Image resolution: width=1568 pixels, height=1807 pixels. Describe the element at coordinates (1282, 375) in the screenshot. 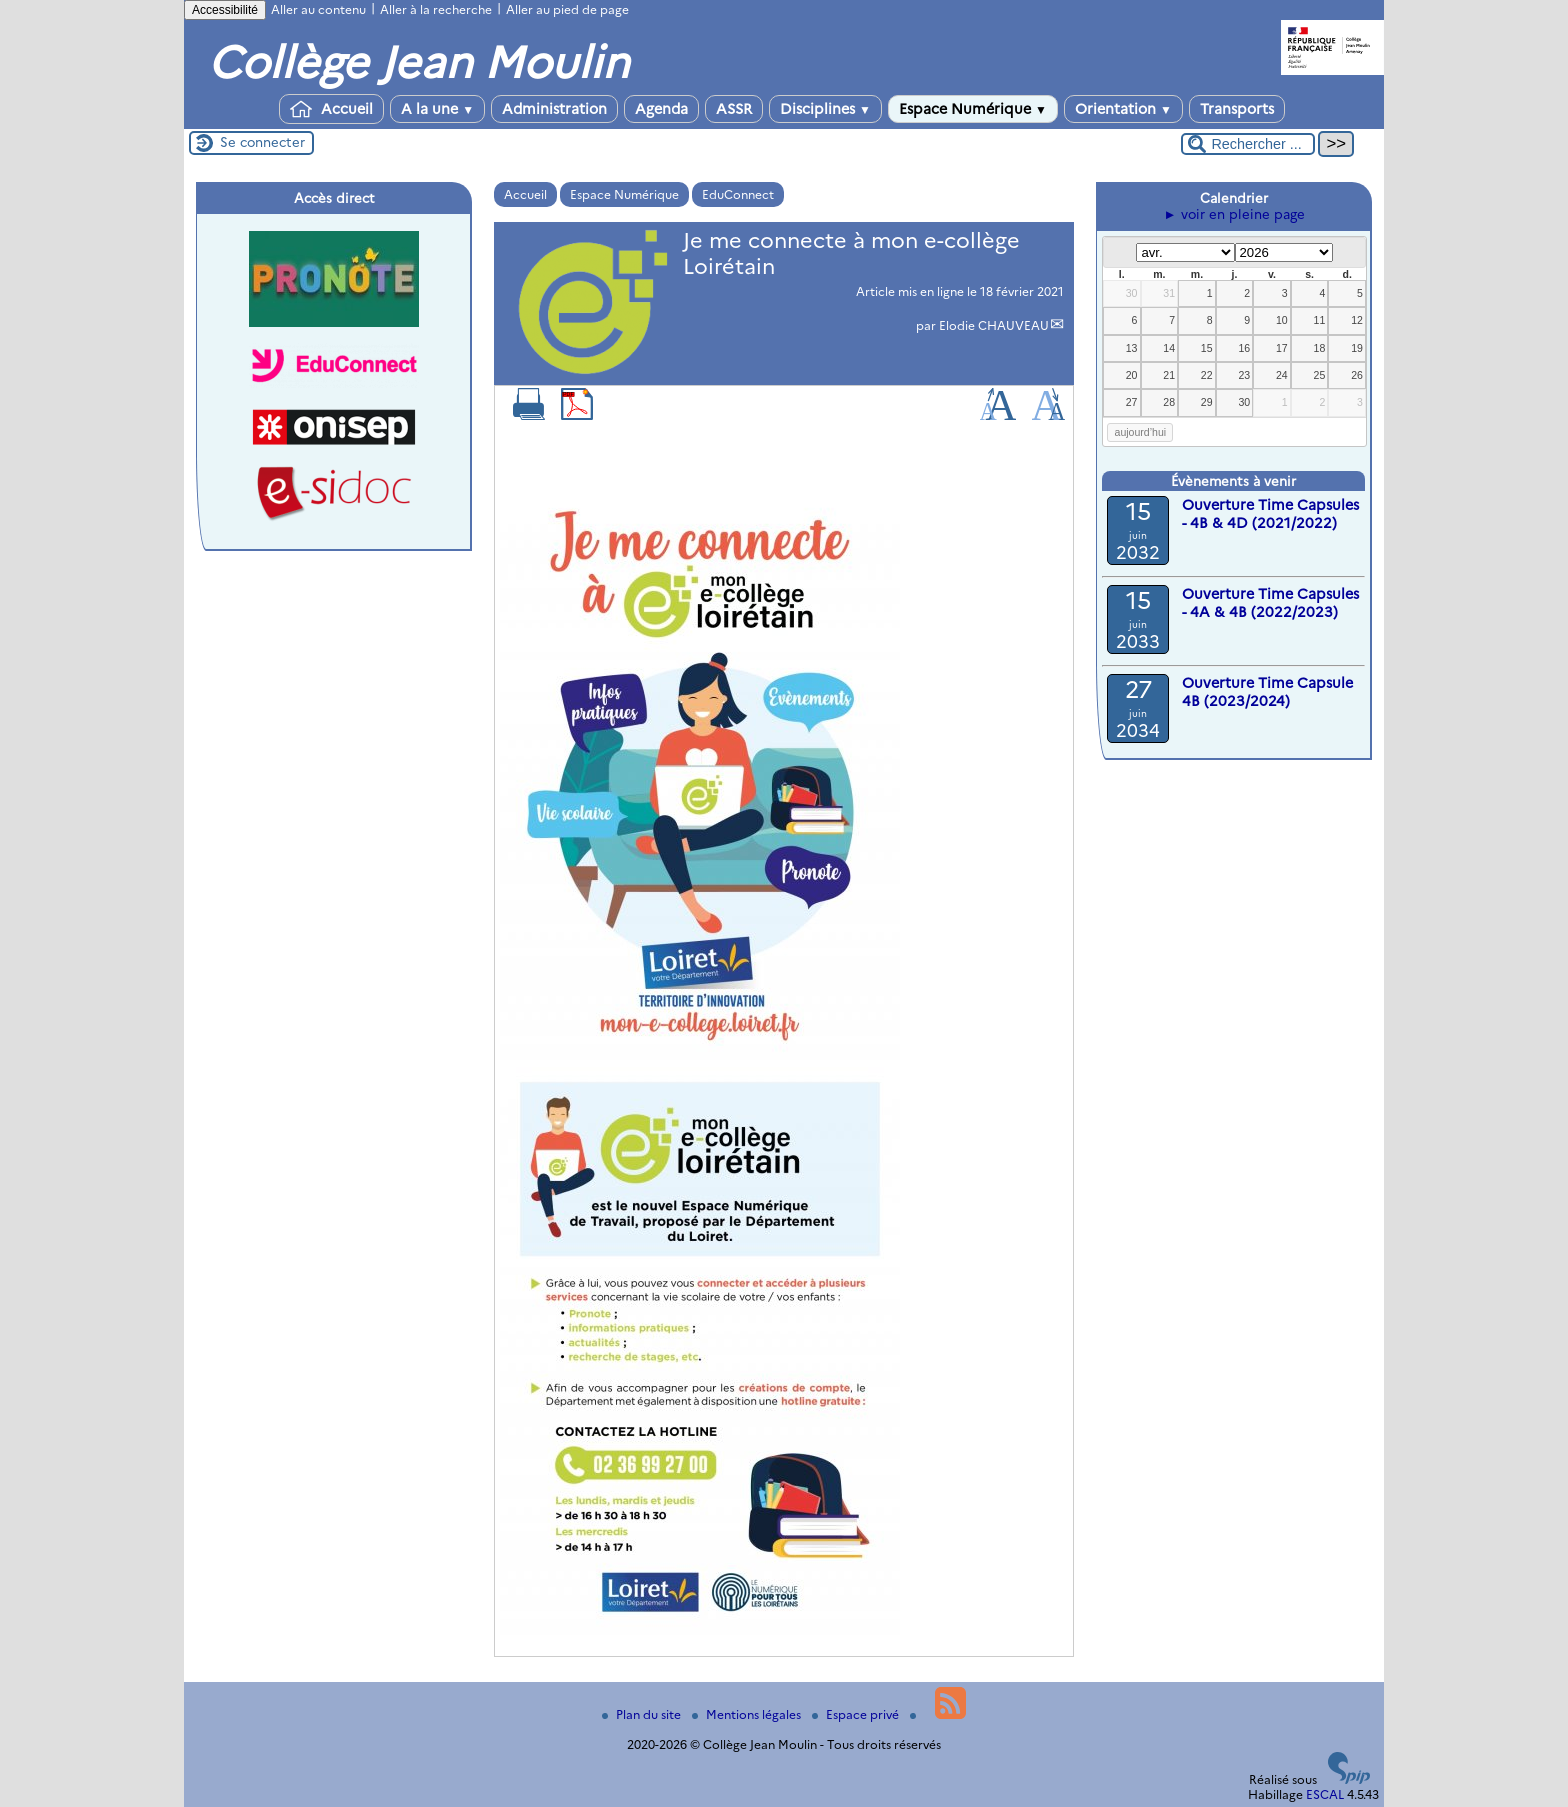

I see `24` at that location.